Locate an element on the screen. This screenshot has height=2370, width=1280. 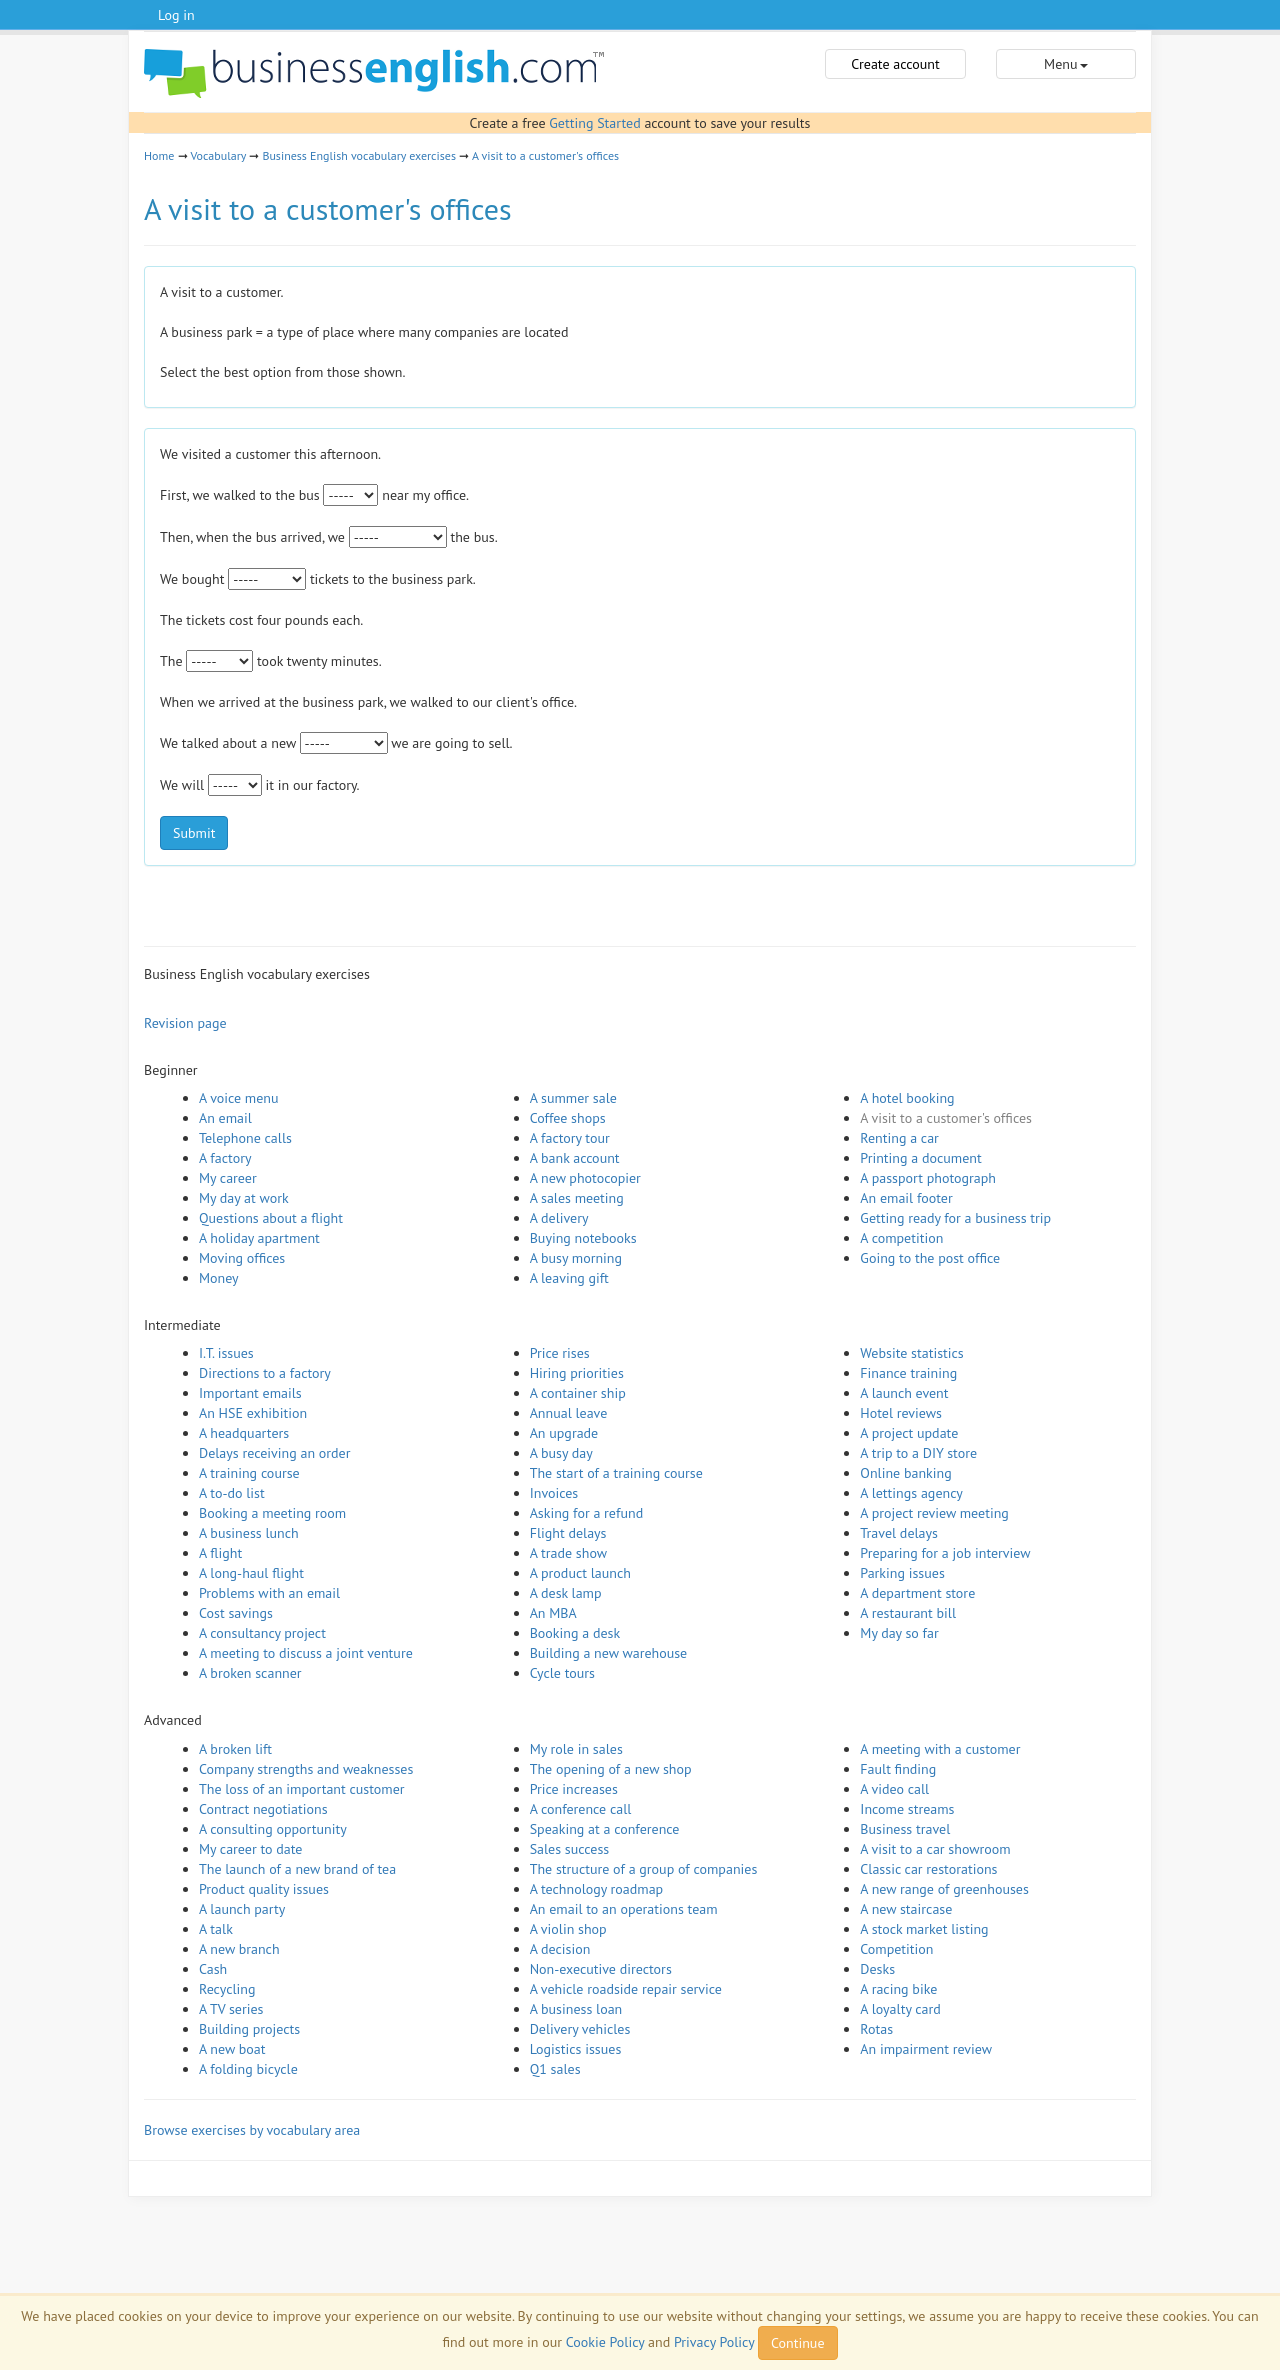
Directions to a factory is located at coordinates (265, 1373).